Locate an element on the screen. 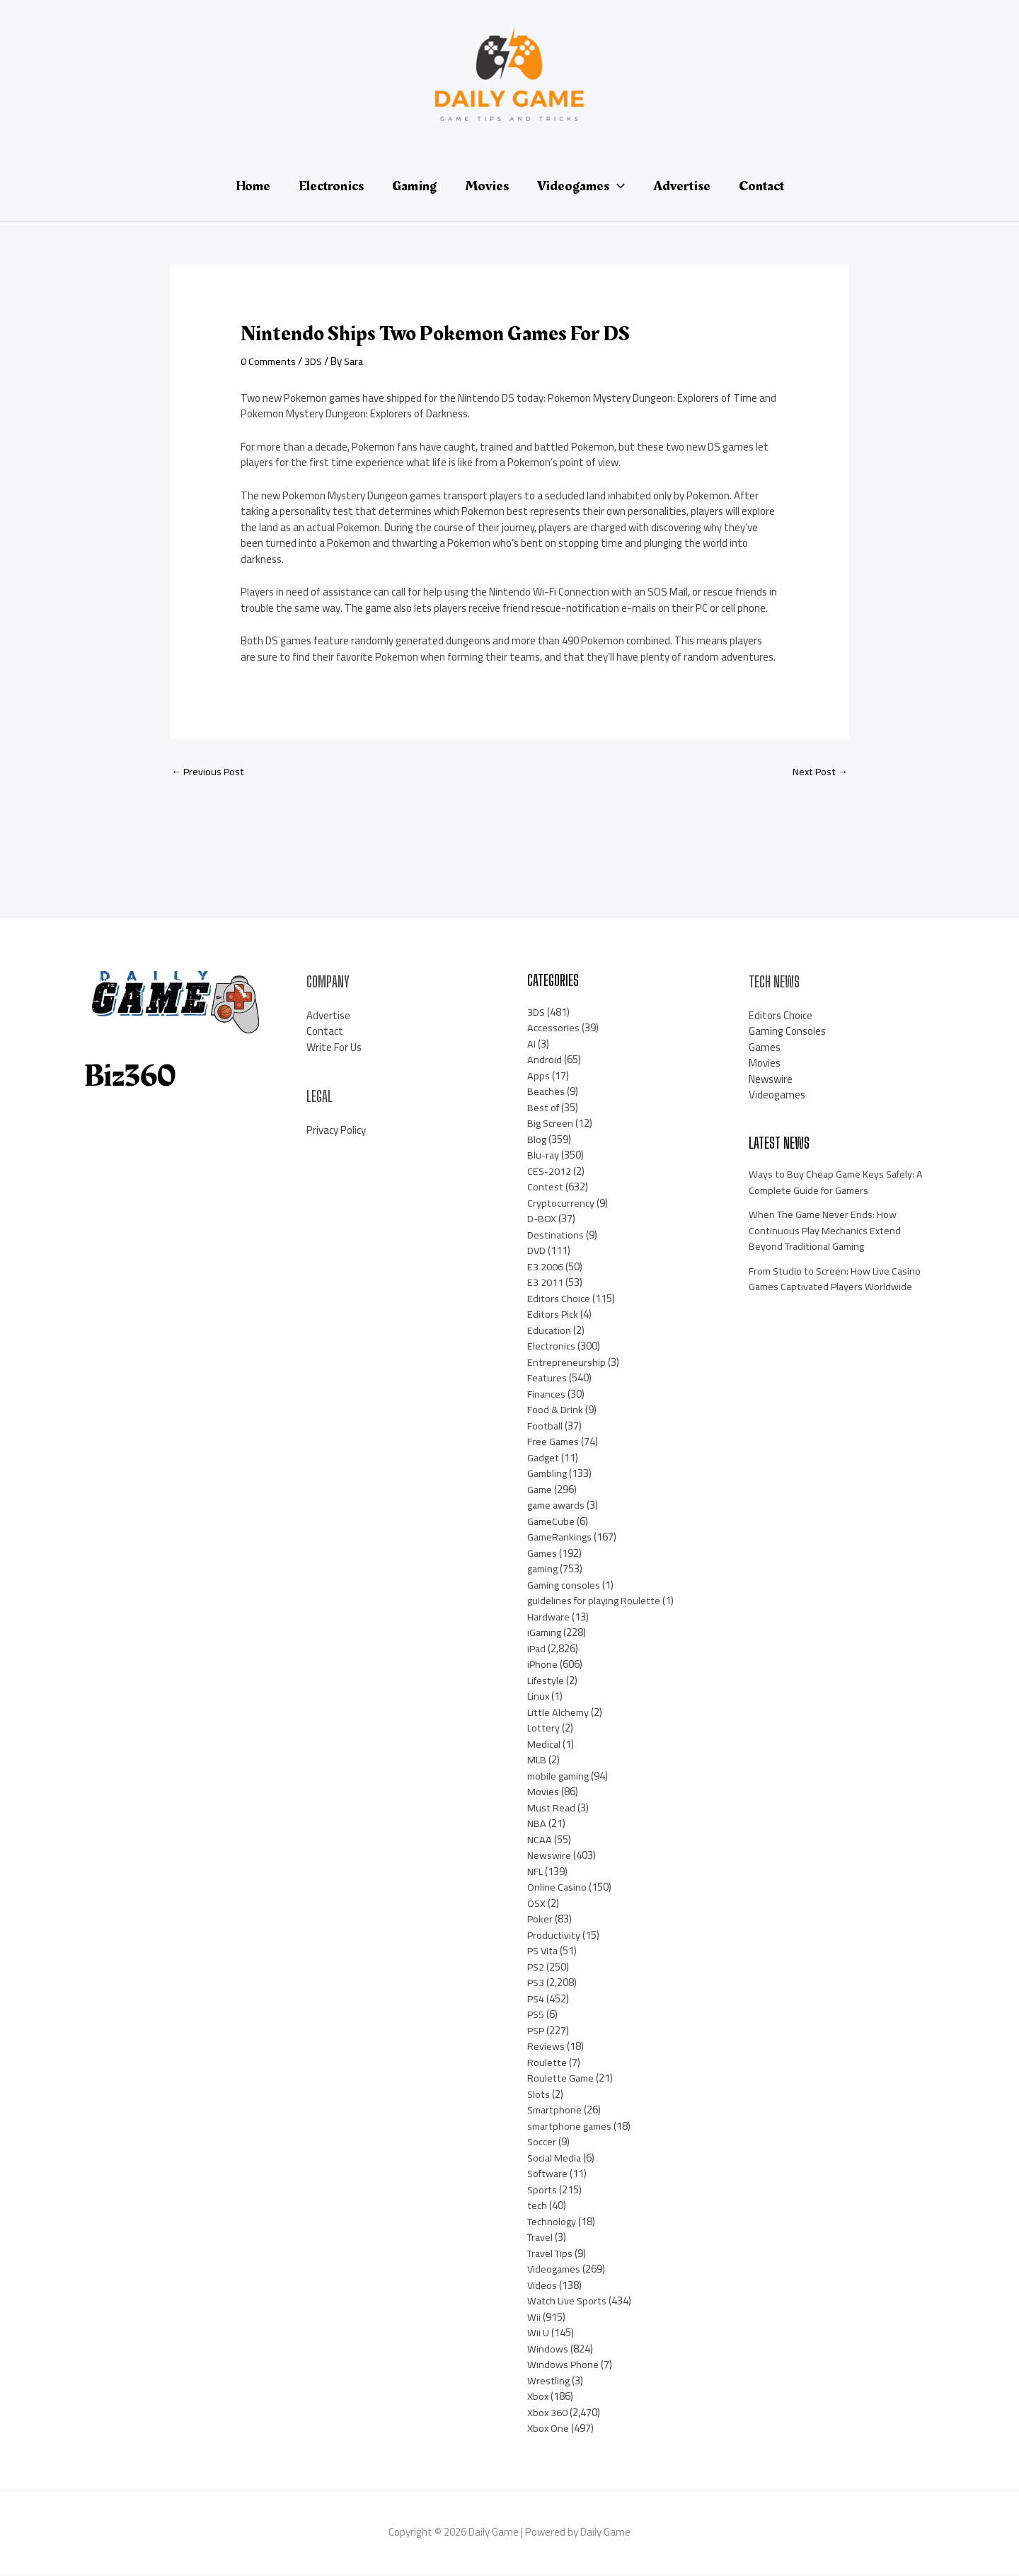  NFL is located at coordinates (535, 1872).